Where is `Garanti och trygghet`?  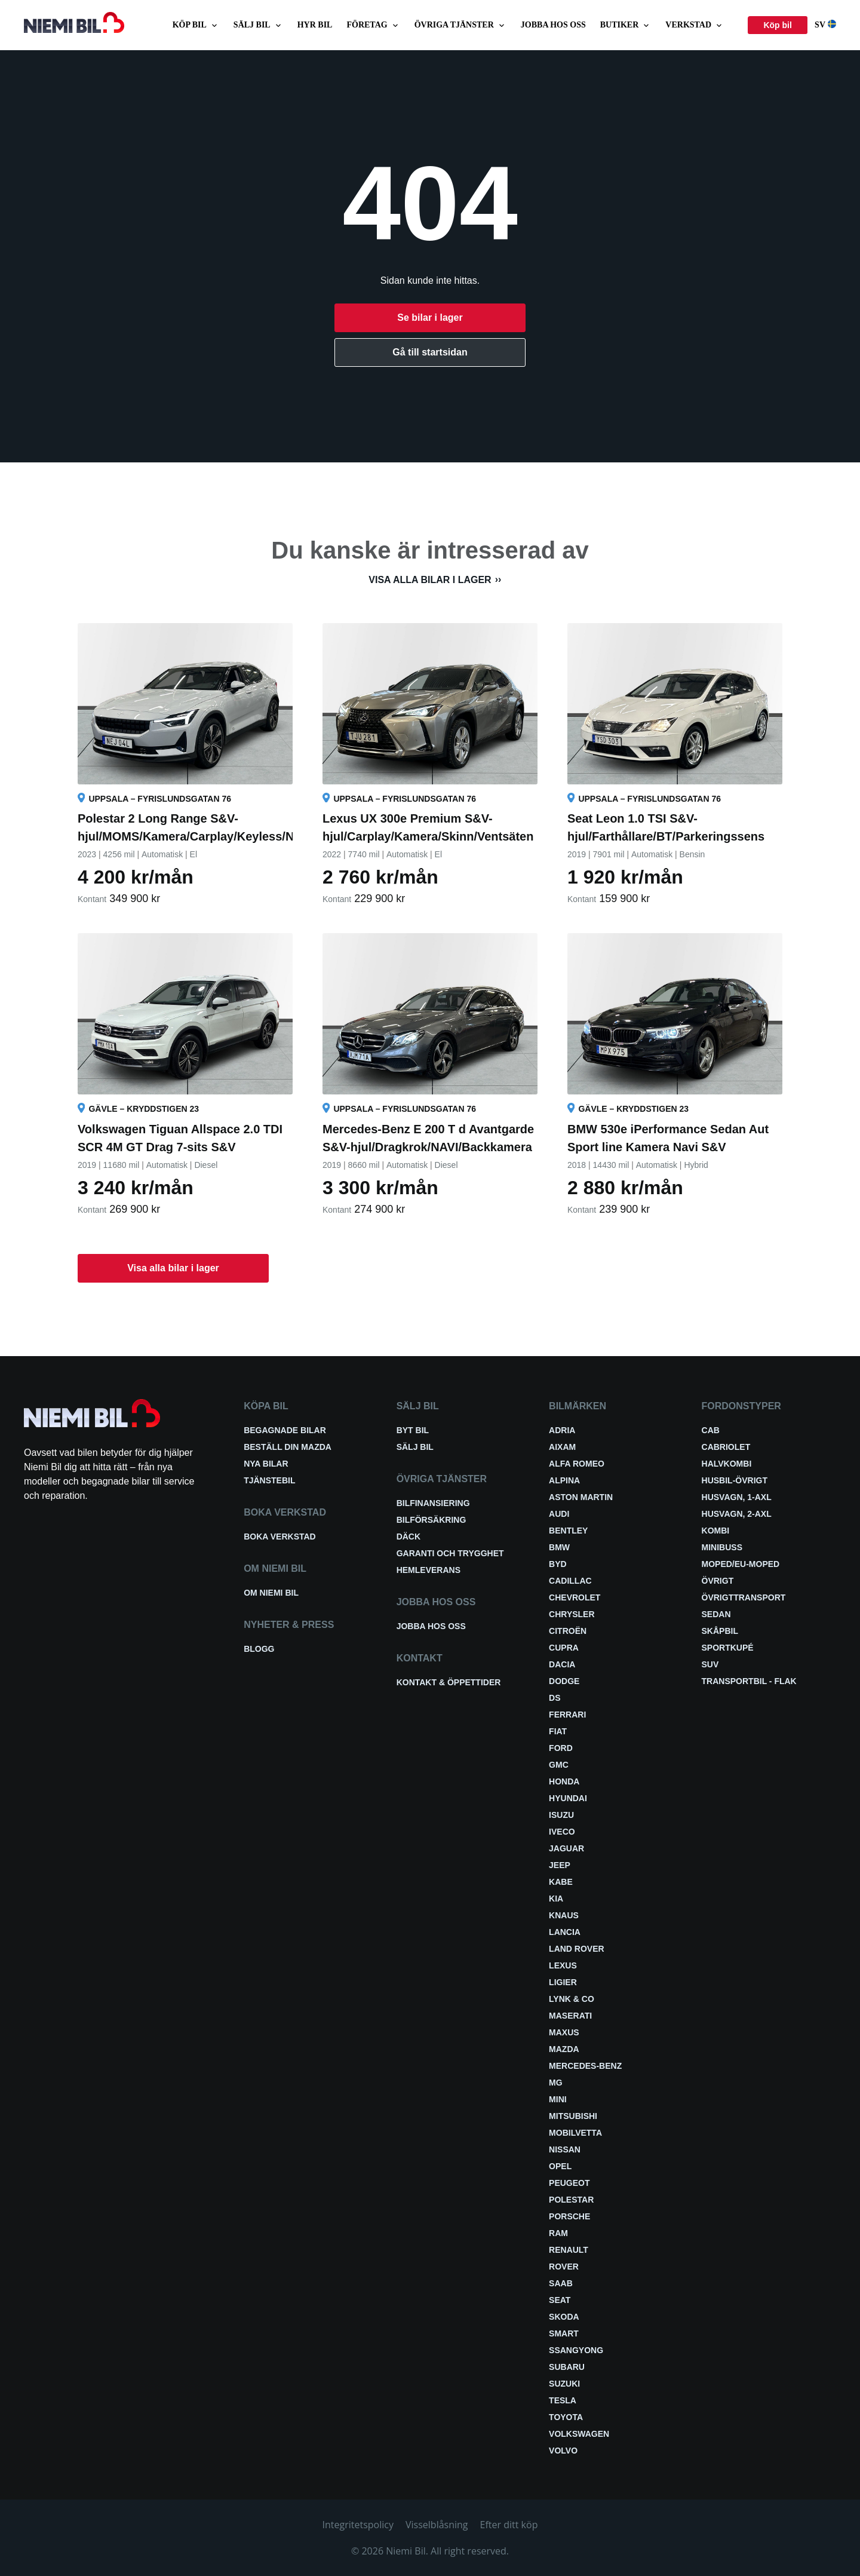
Garanti och trygghet is located at coordinates (450, 1553).